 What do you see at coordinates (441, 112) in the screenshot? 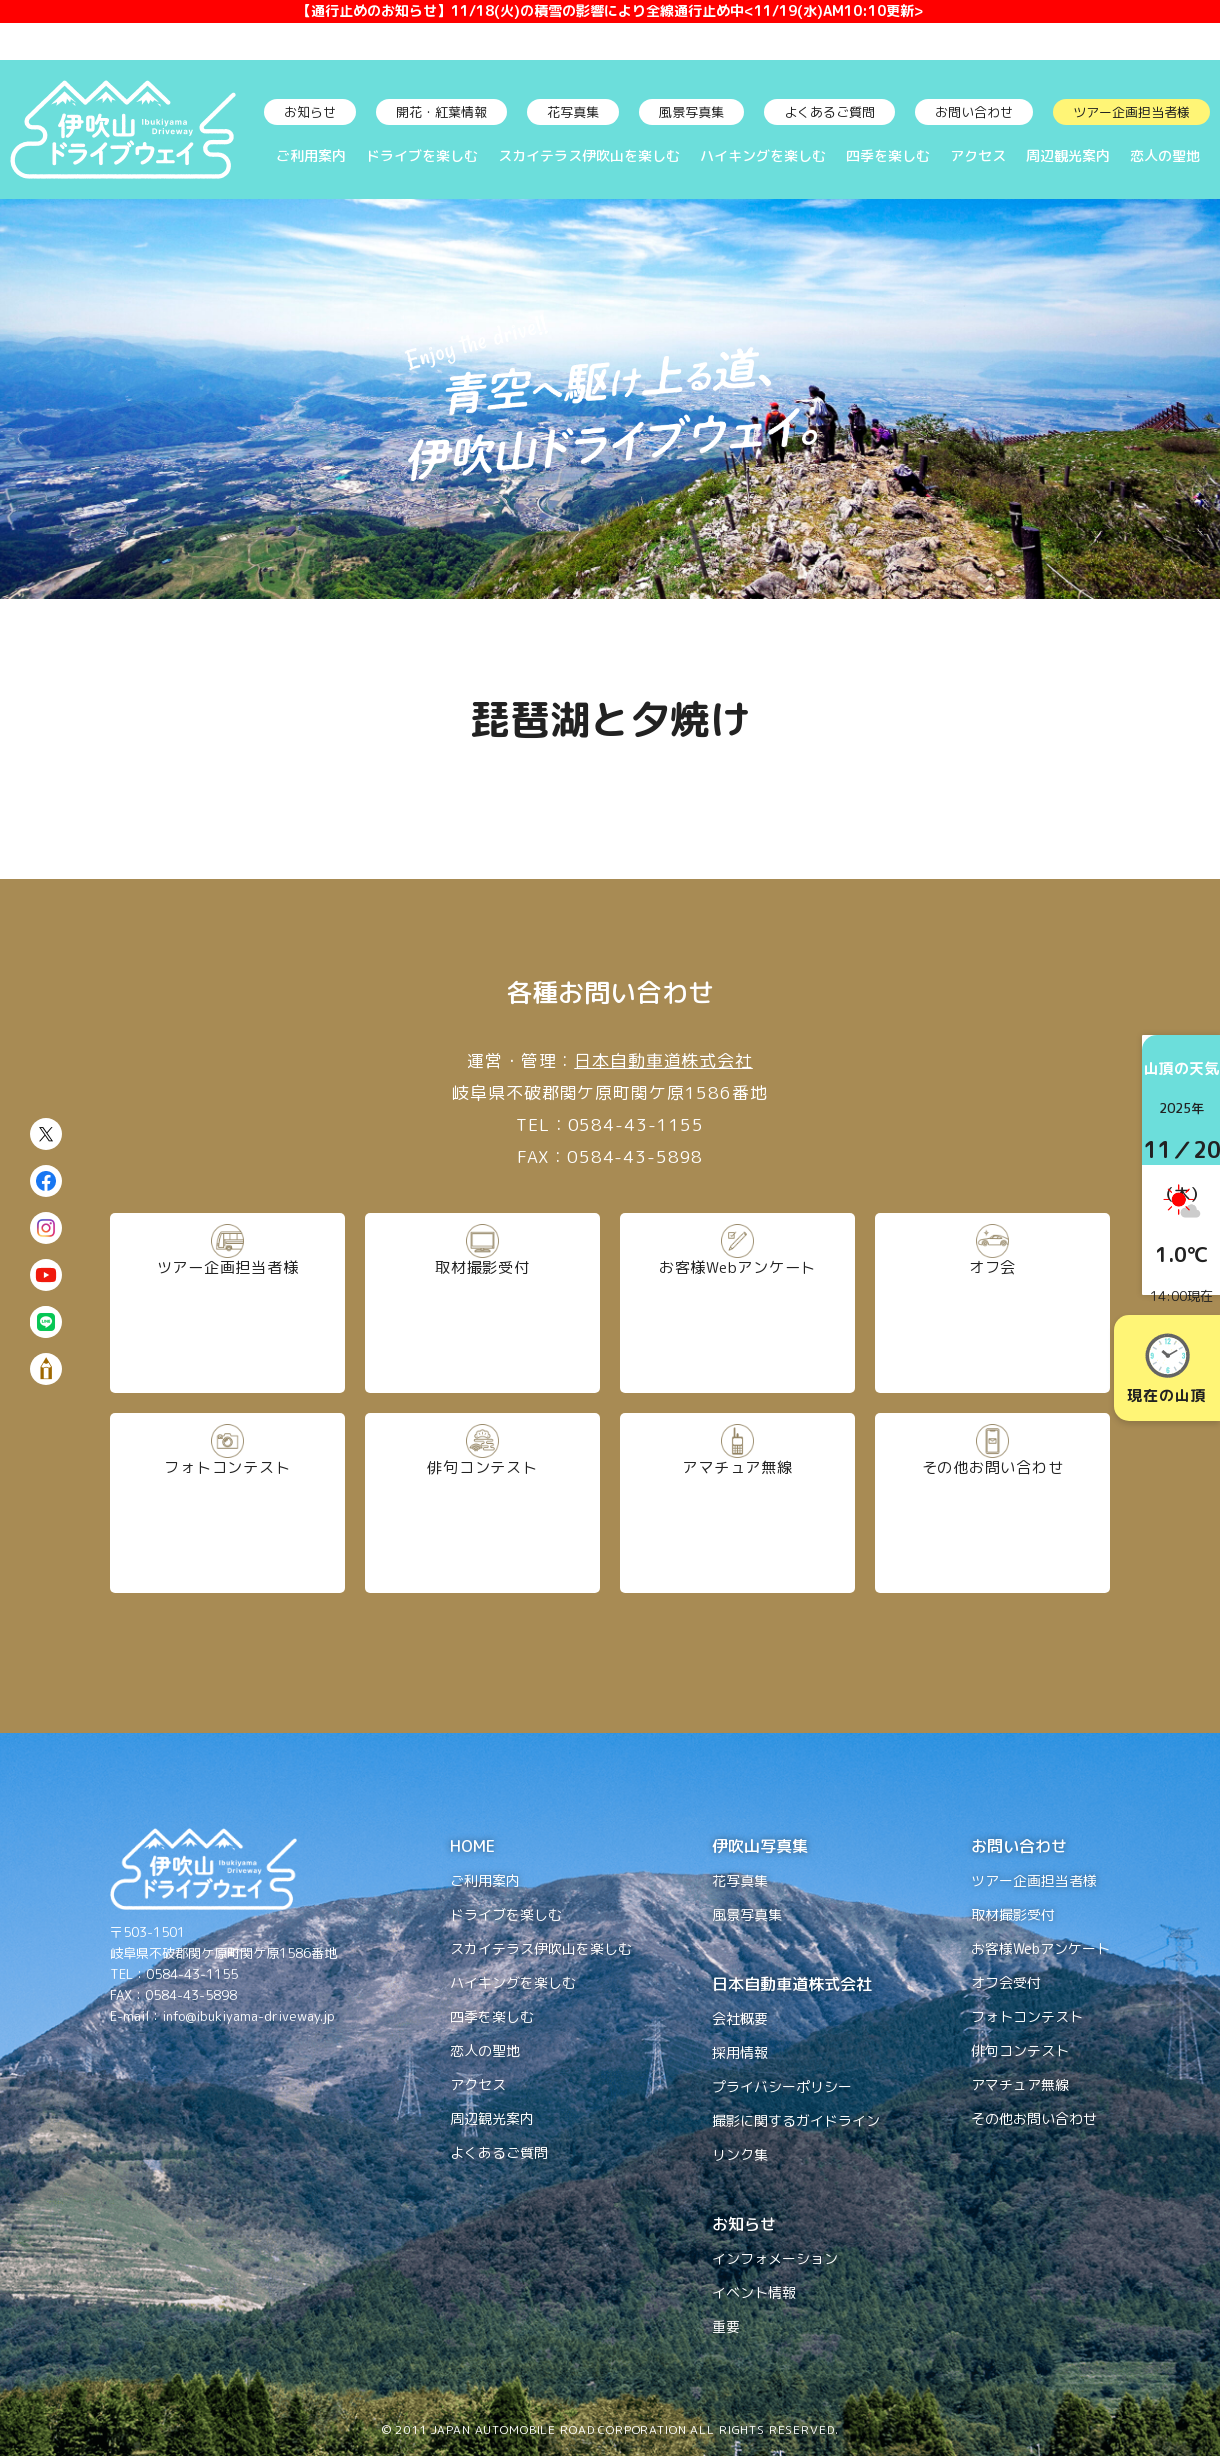
I see `開花・紅葉情報` at bounding box center [441, 112].